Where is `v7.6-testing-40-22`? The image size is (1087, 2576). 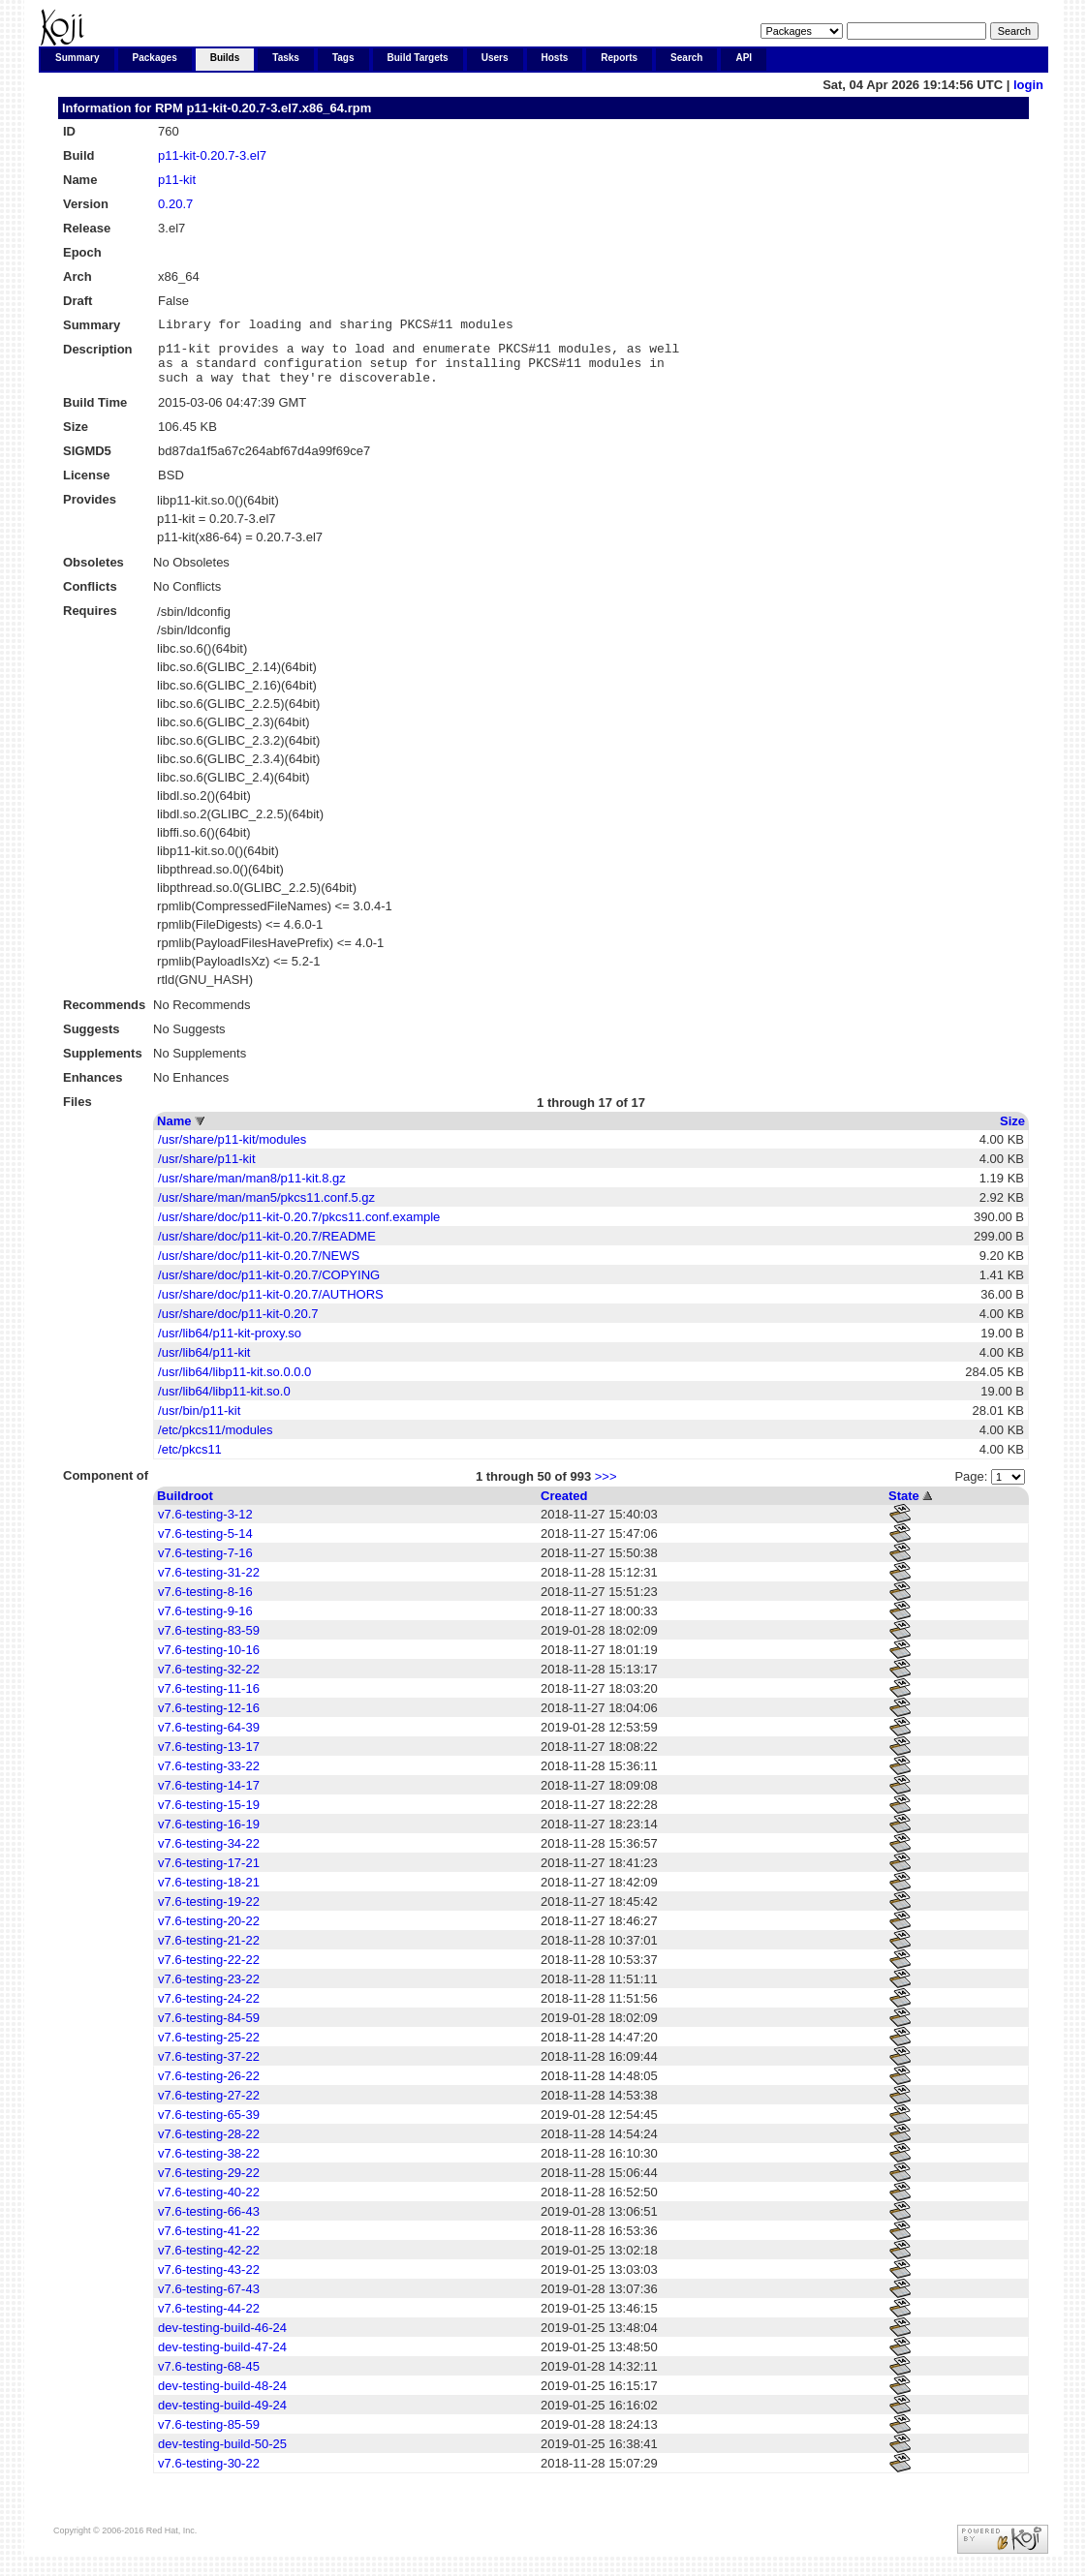 v7.6-testing-40-22 is located at coordinates (209, 2203).